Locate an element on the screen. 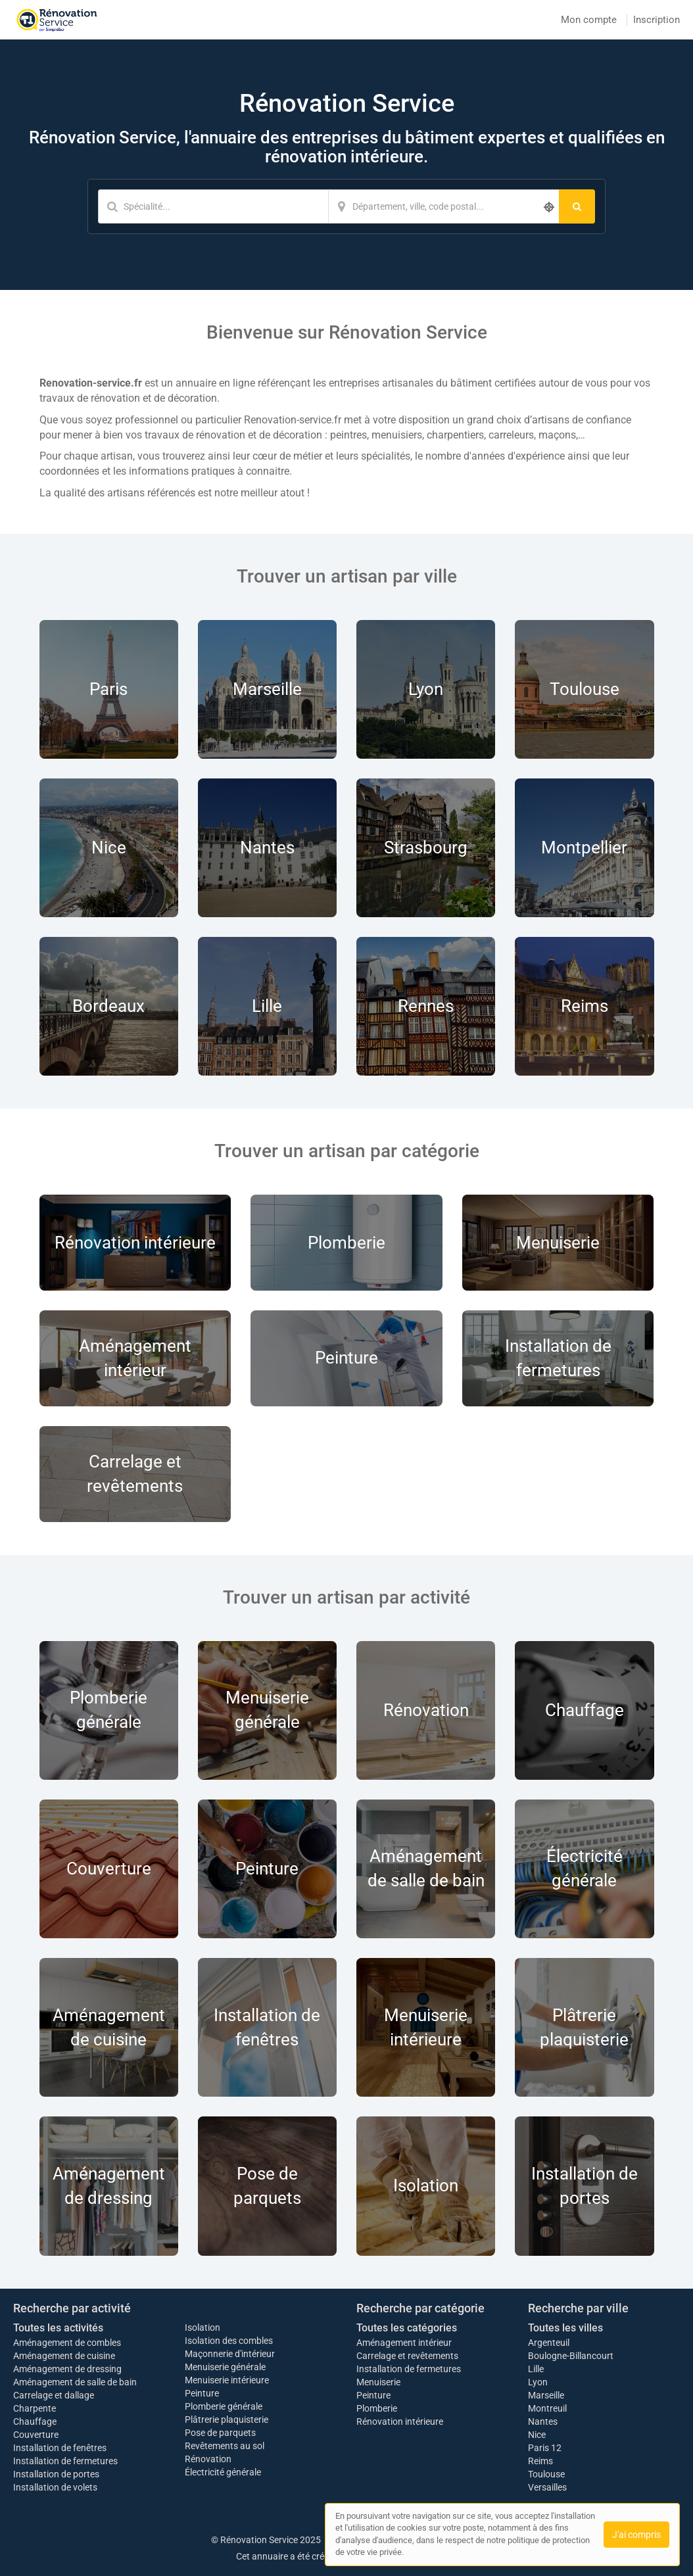 This screenshot has width=693, height=2576. Nice is located at coordinates (537, 2434).